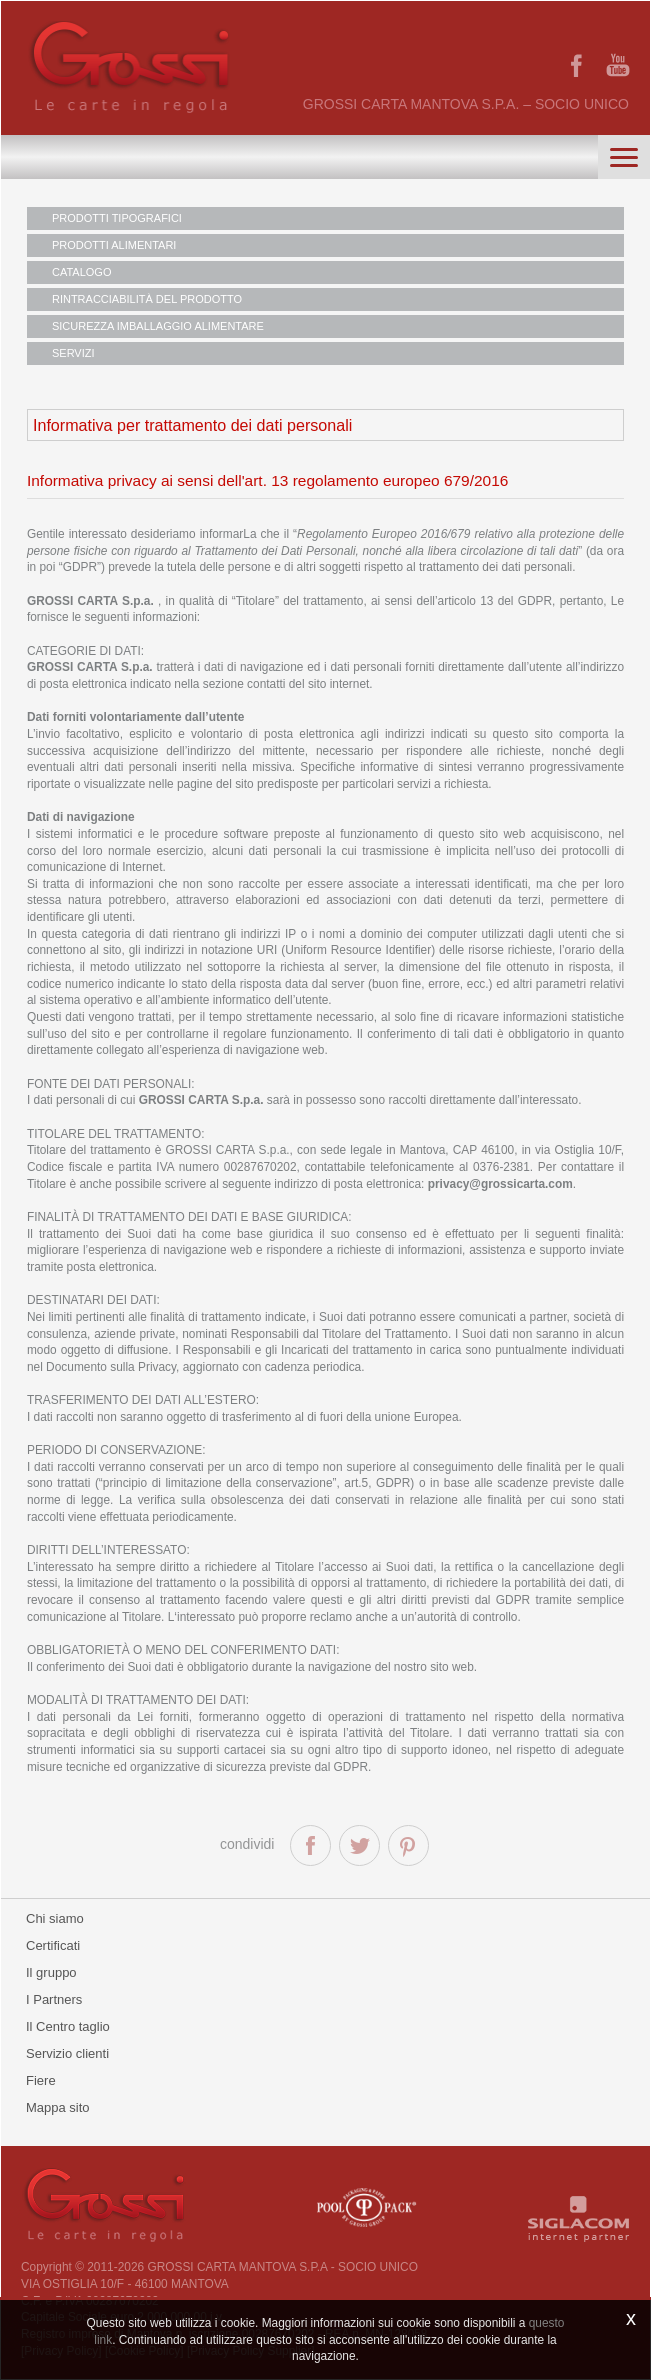  Describe the element at coordinates (67, 2053) in the screenshot. I see `Servizio clienti` at that location.